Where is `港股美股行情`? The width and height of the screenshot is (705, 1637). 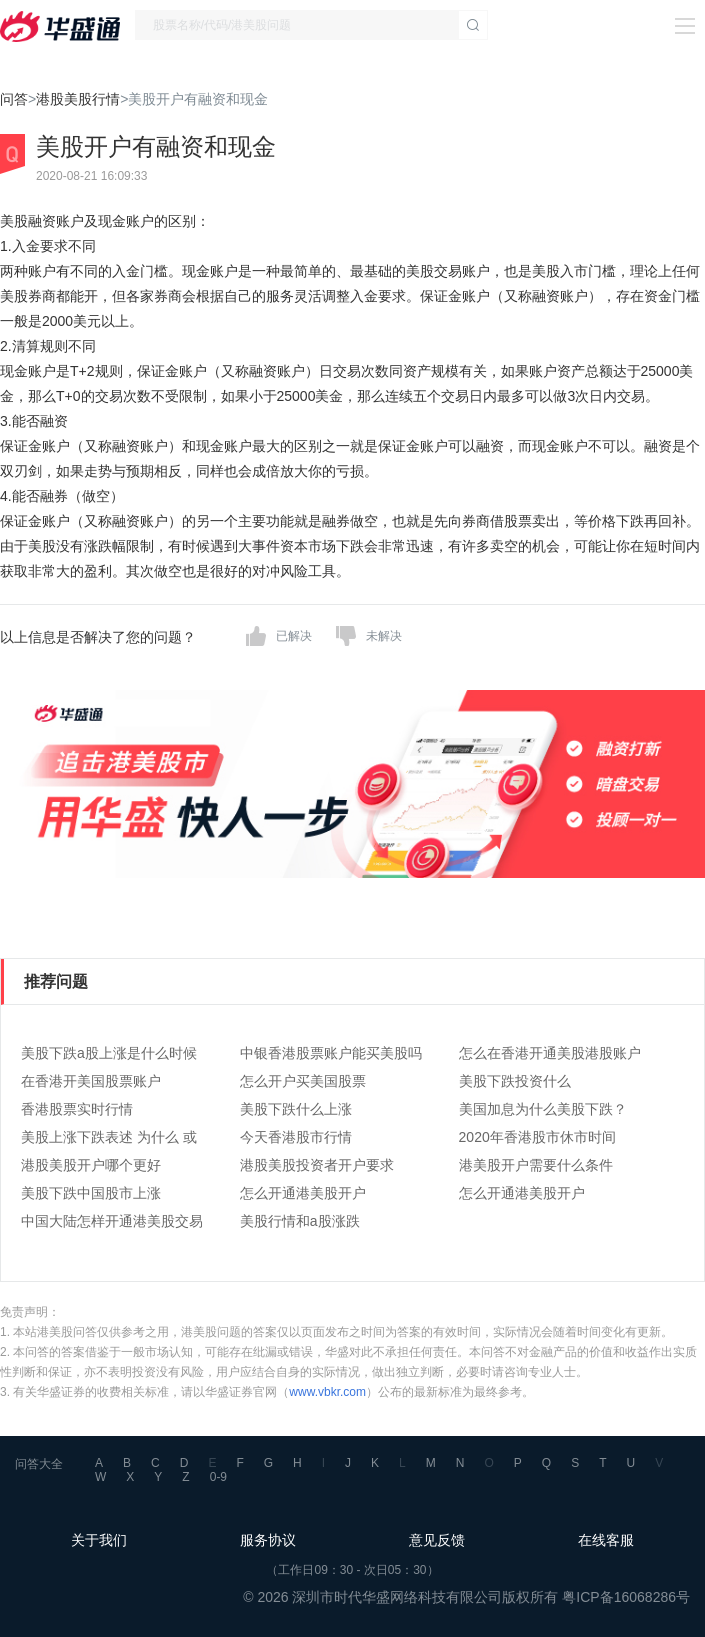 港股美股行情 is located at coordinates (78, 99).